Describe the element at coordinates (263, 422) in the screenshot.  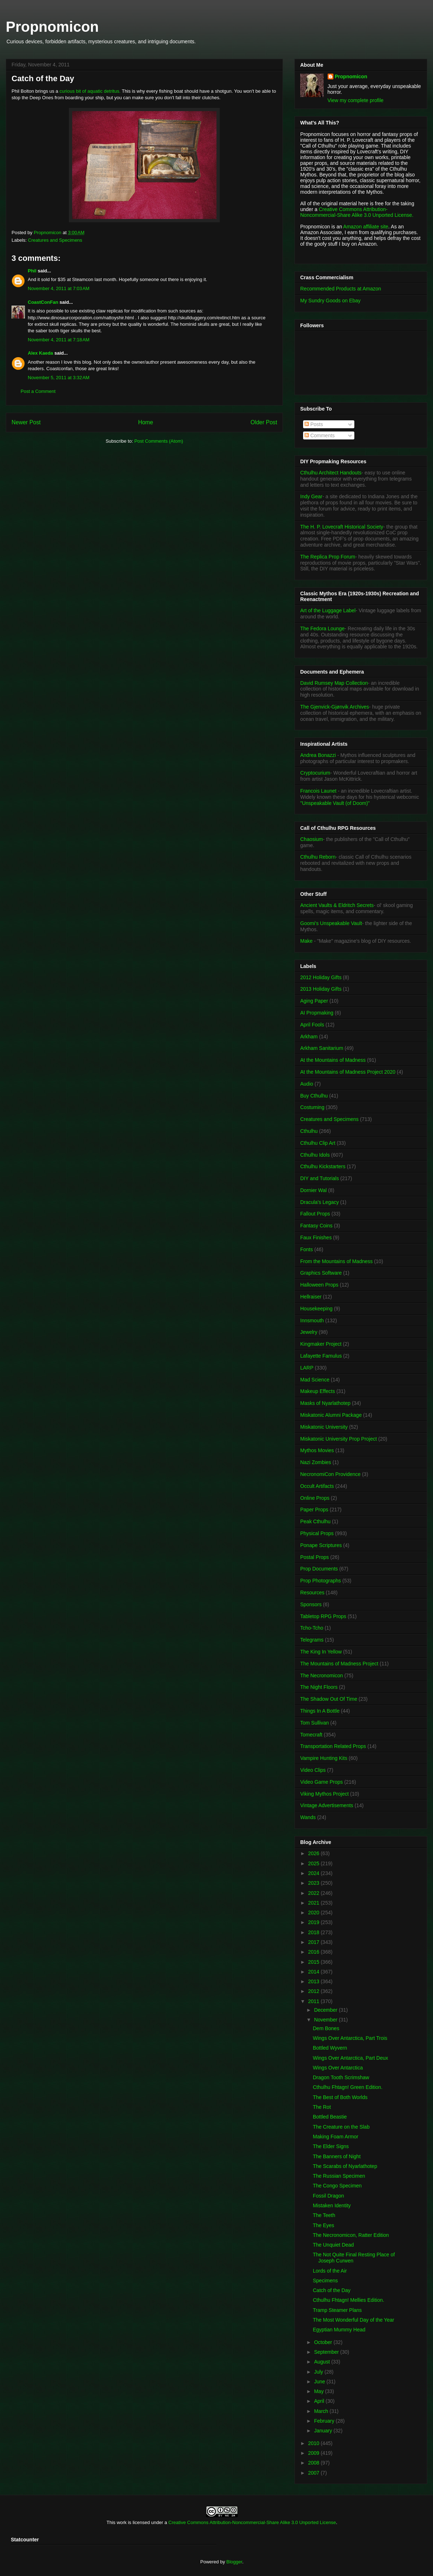
I see `Older Post` at that location.